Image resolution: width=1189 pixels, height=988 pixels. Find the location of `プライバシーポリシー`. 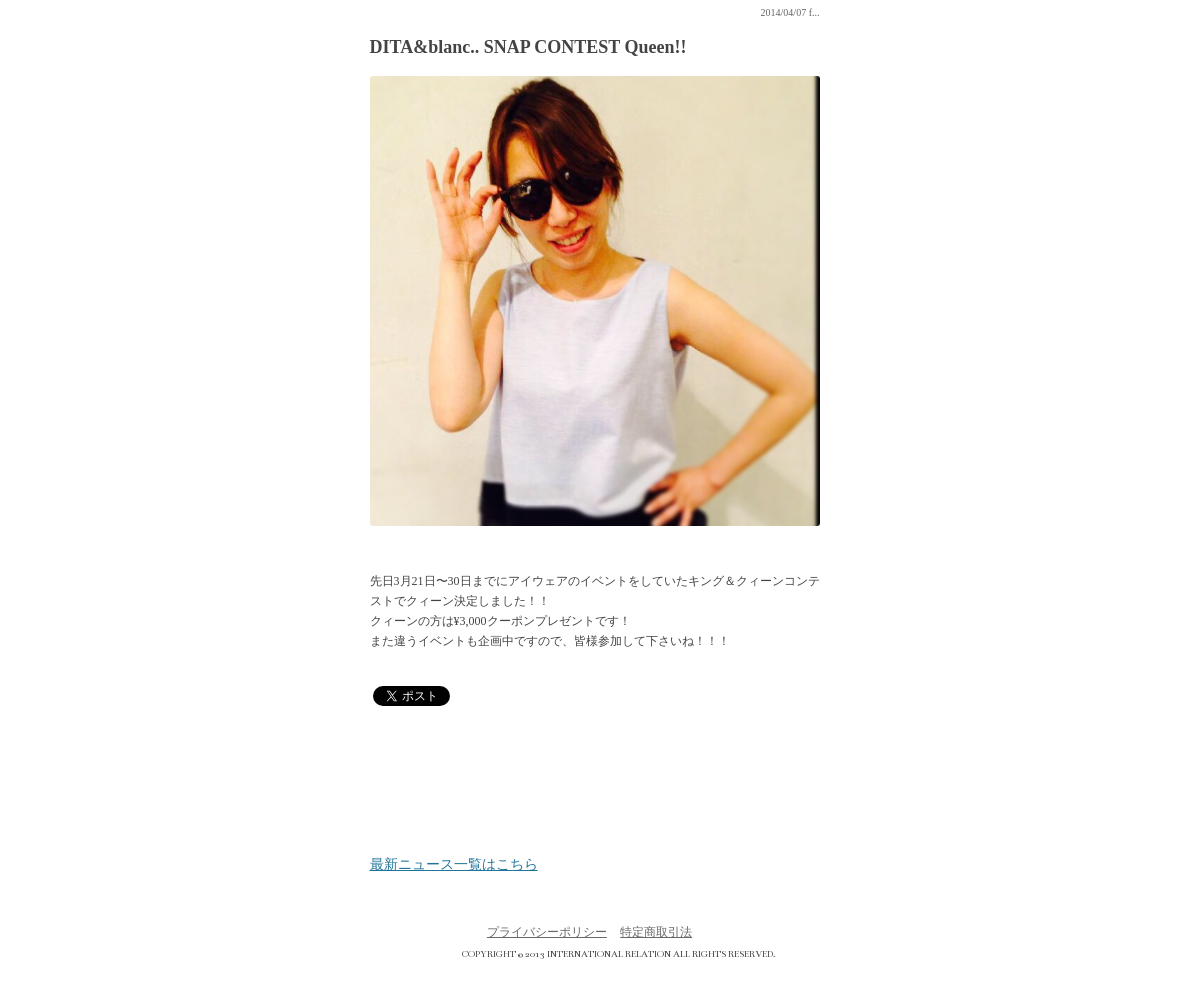

プライバシーポリシー is located at coordinates (547, 932).